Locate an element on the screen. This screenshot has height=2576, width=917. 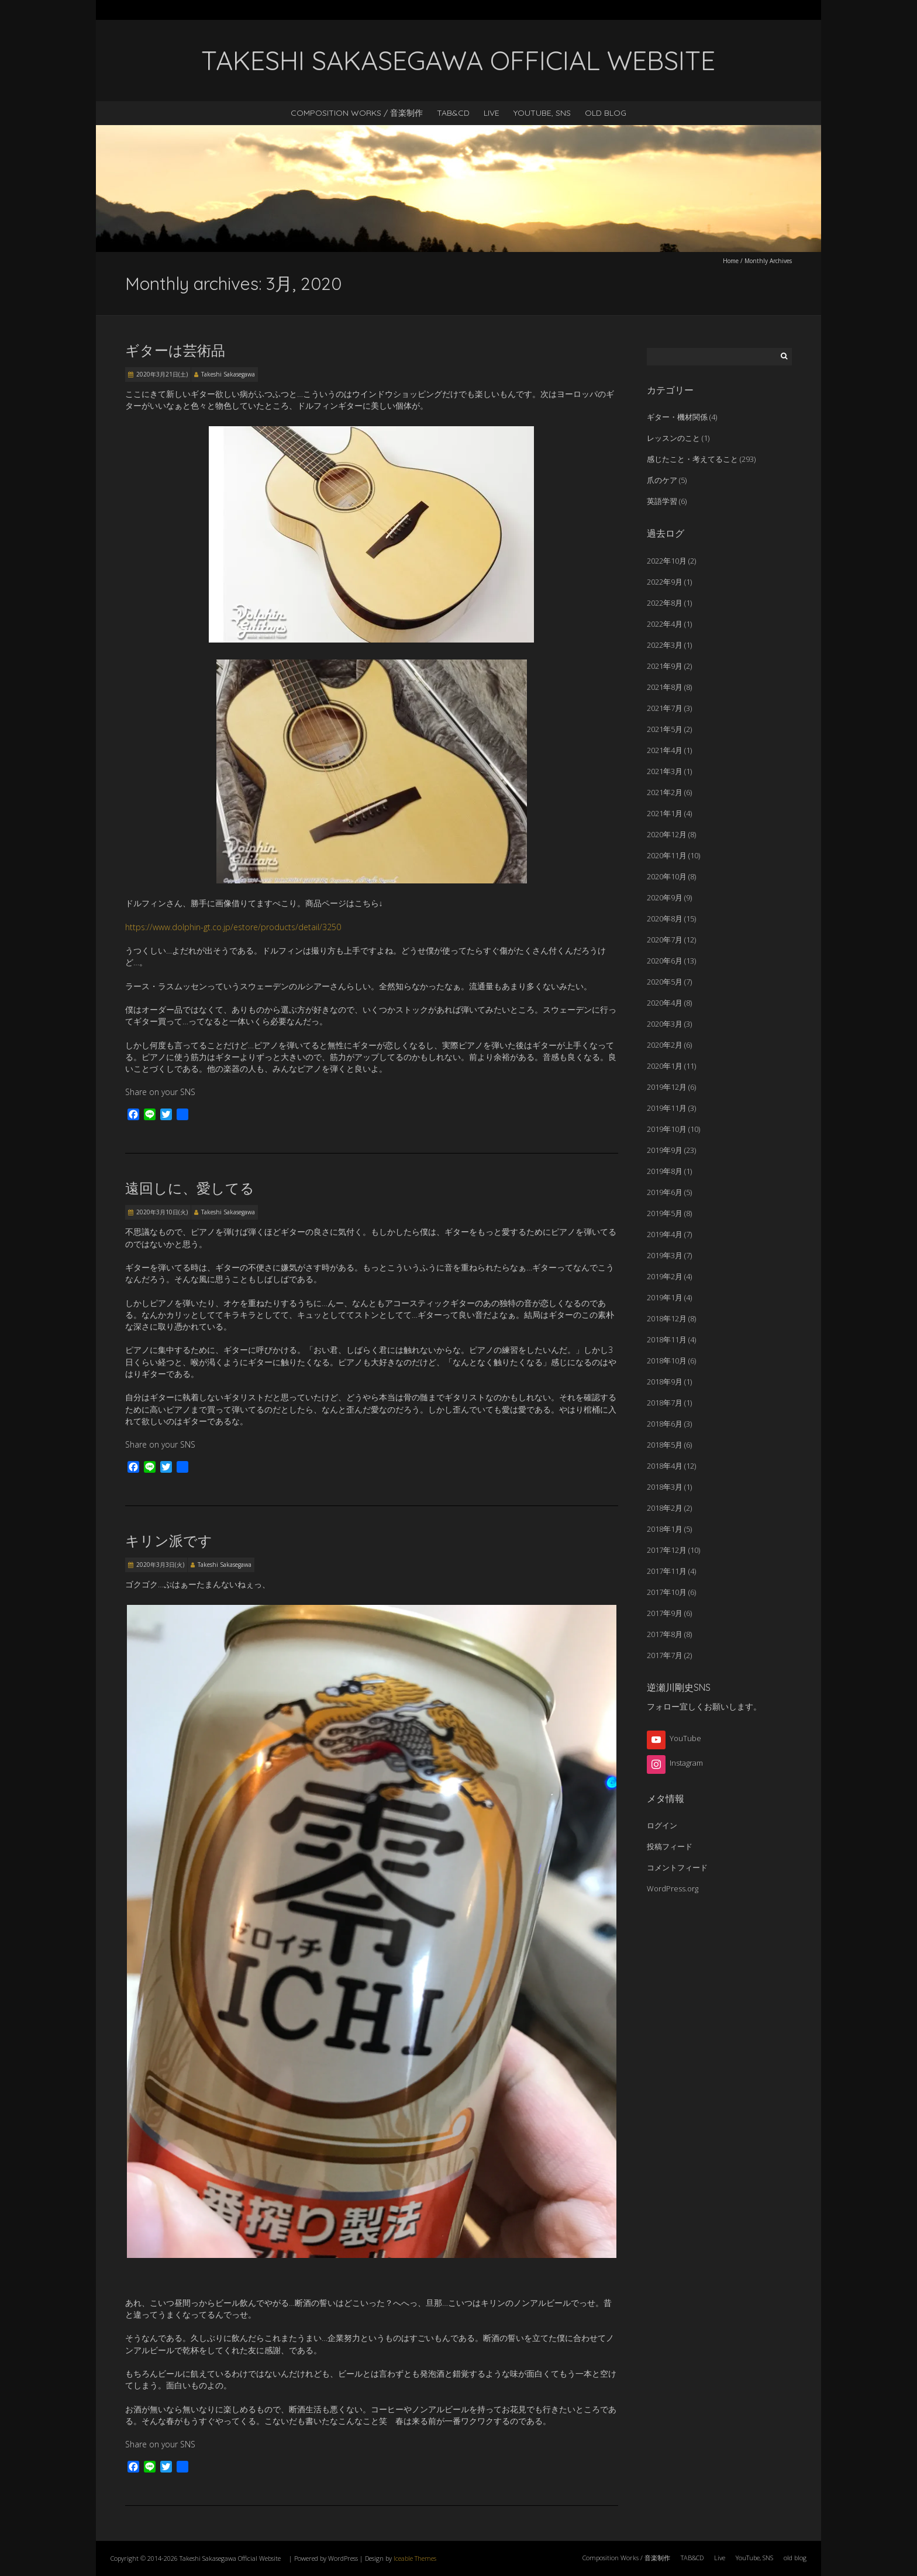
2022年8月 is located at coordinates (664, 603).